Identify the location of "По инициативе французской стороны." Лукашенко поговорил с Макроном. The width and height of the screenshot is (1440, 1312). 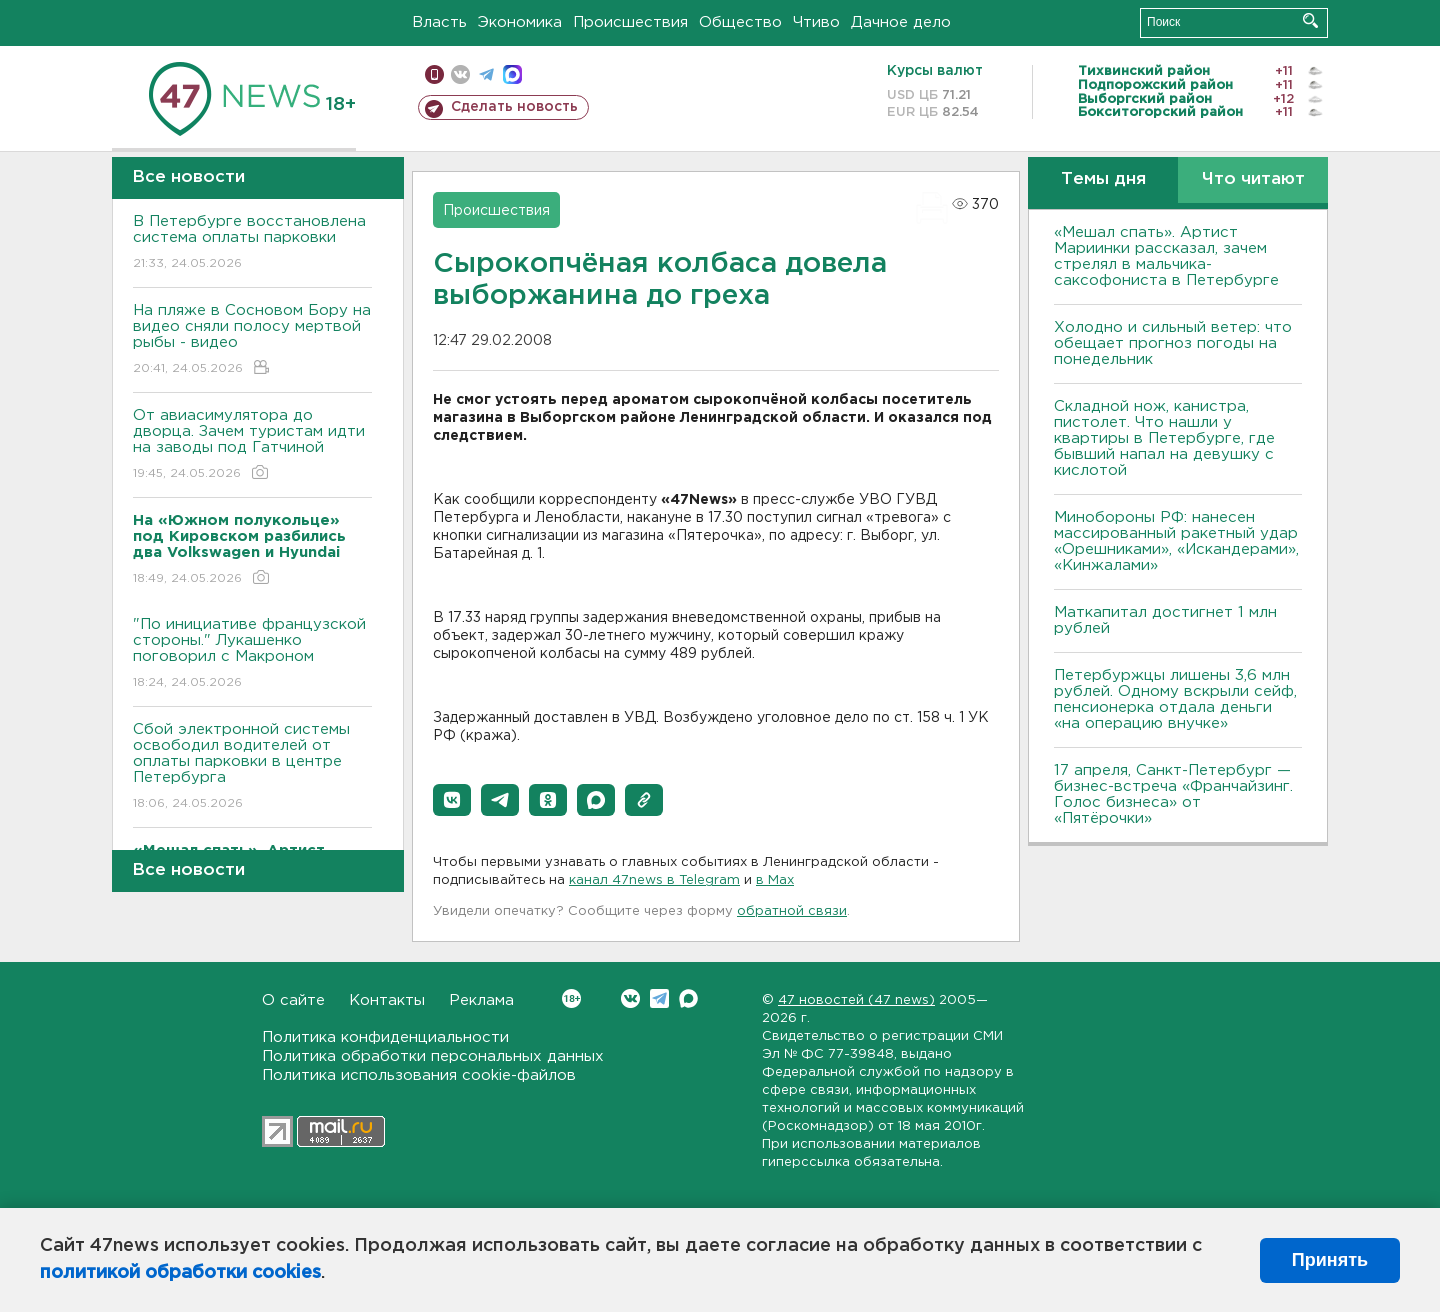
(252, 654).